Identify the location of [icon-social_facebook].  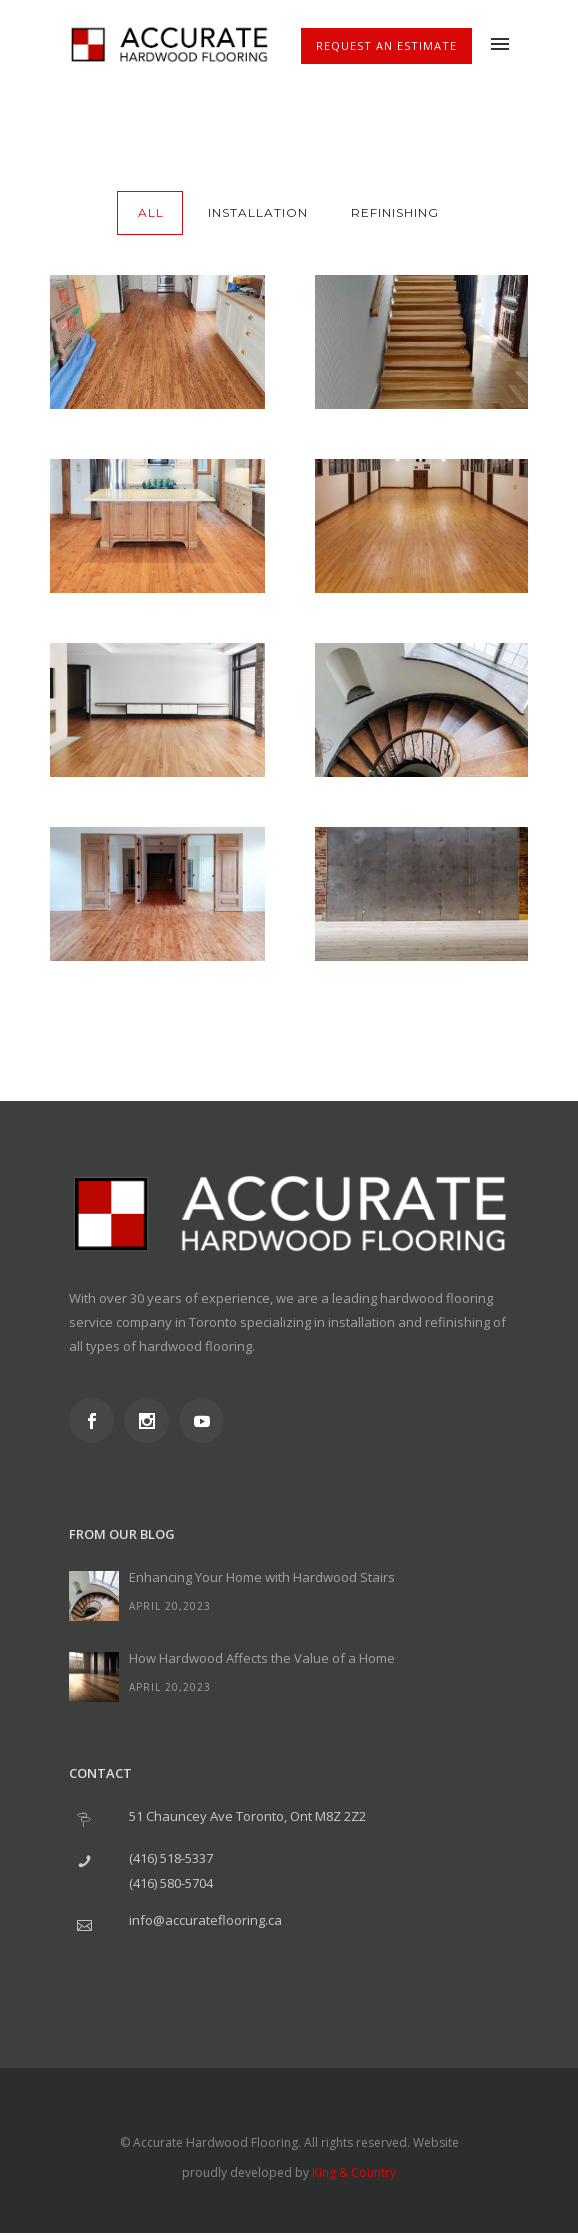
(96, 1420).